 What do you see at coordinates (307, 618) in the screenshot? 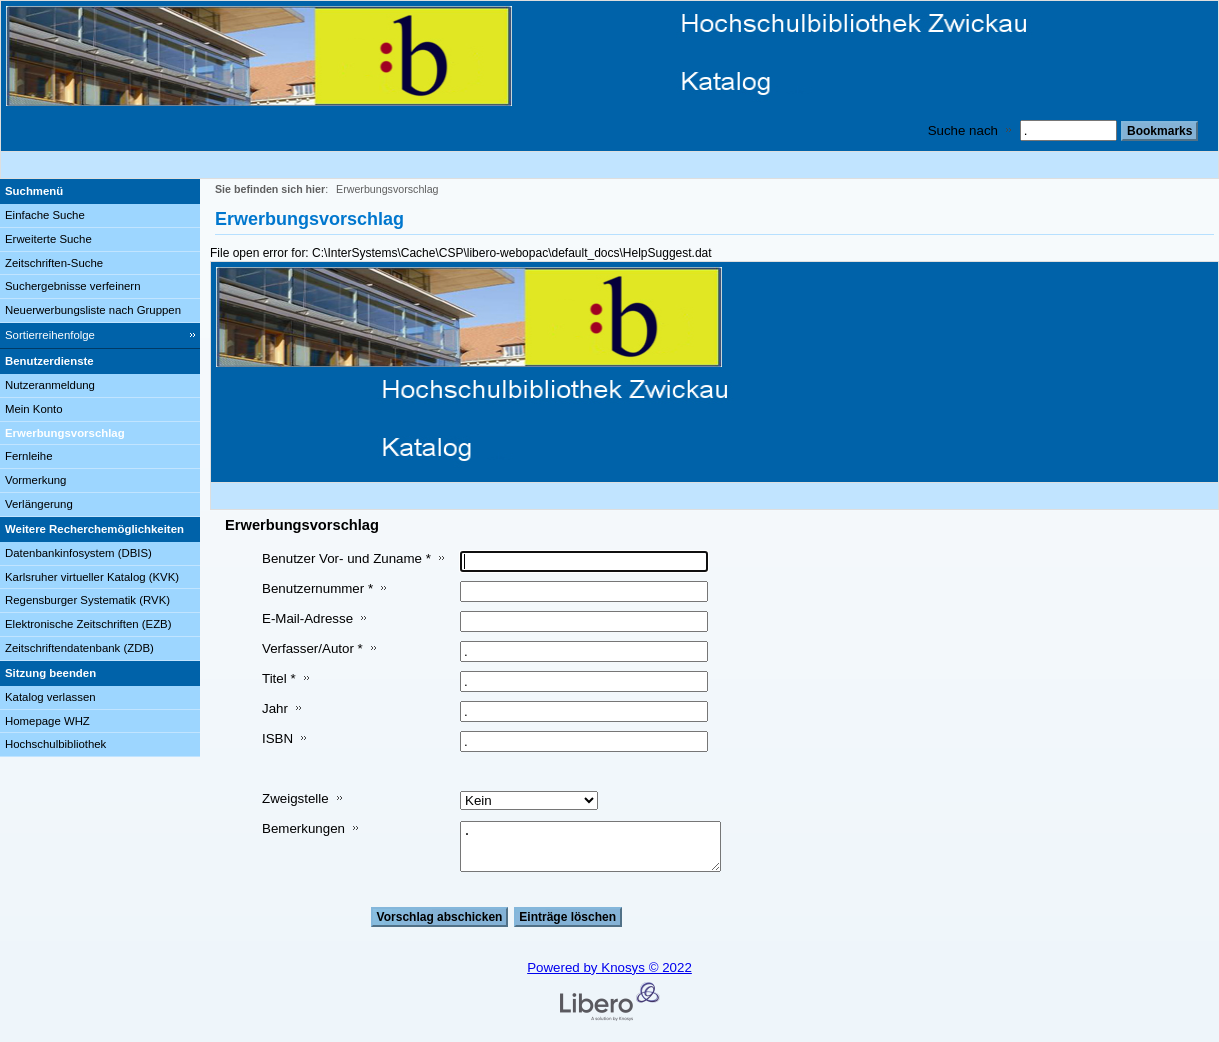
I see `E-Mail-Adresse` at bounding box center [307, 618].